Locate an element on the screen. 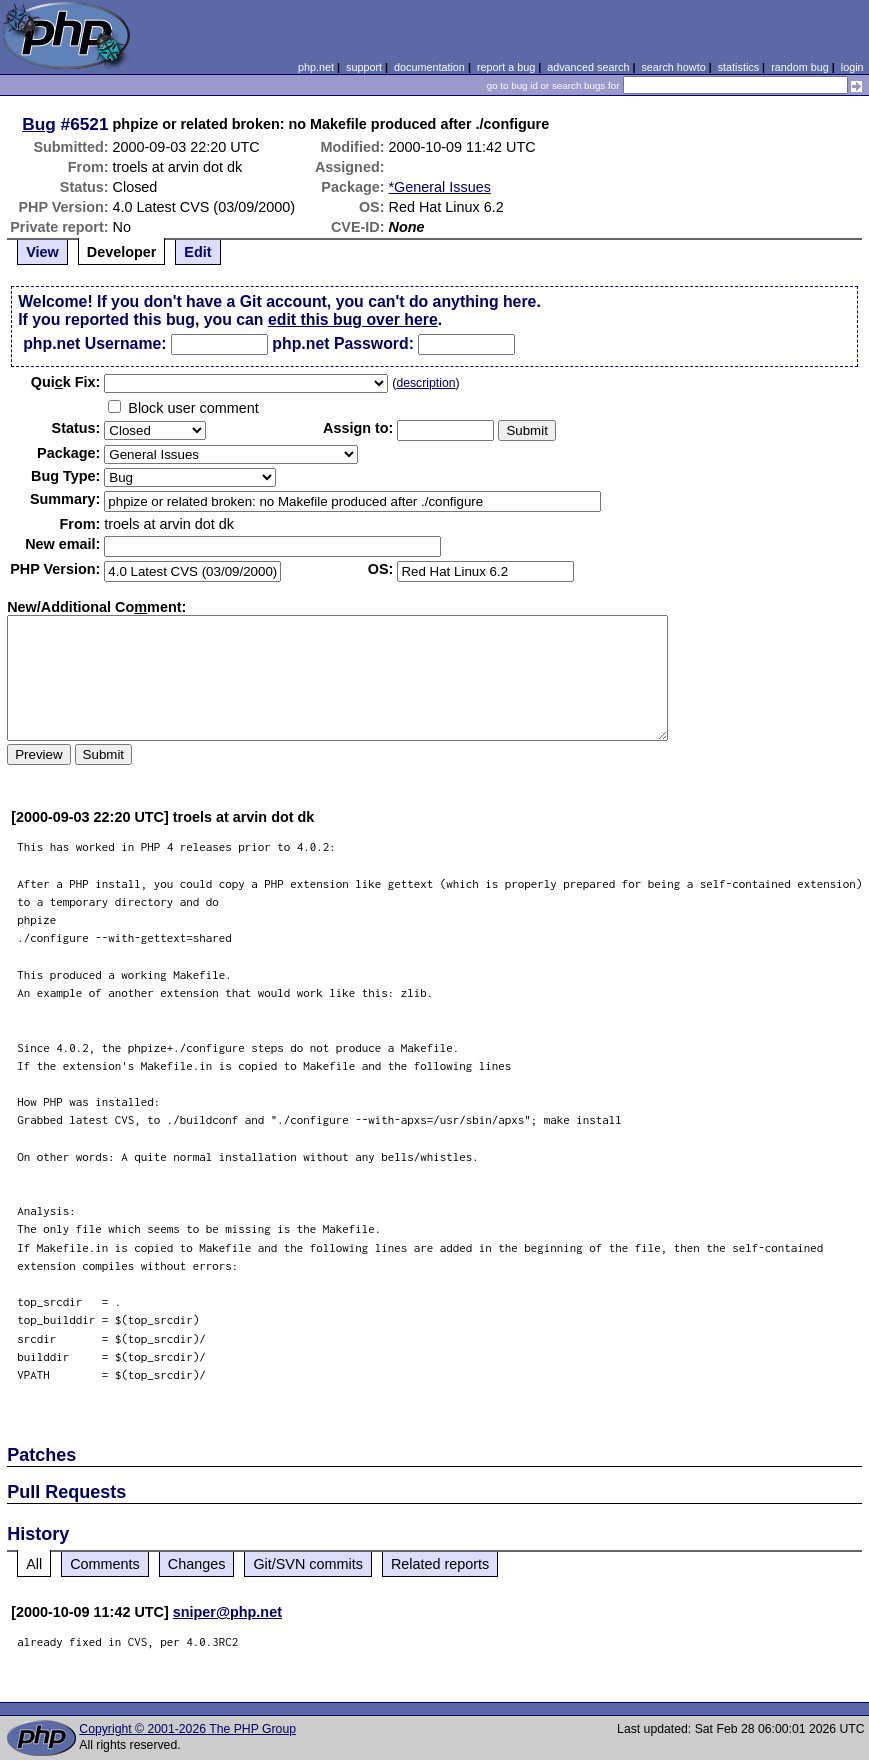  Changes is located at coordinates (197, 1564).